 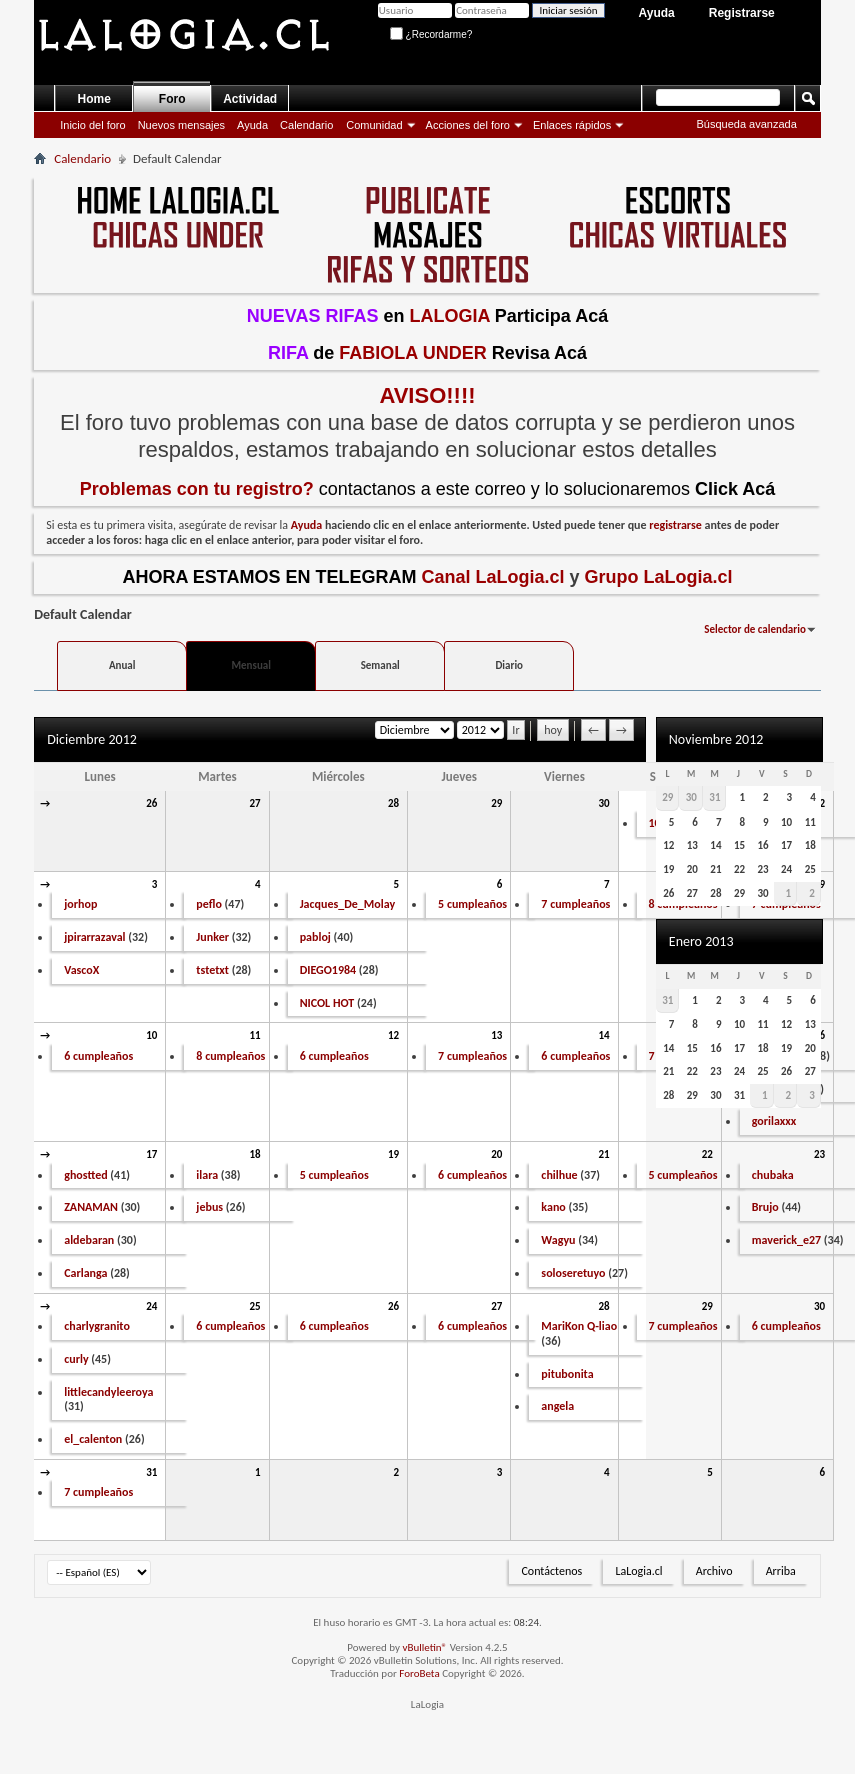 I want to click on Wagyu, so click(x=558, y=1240).